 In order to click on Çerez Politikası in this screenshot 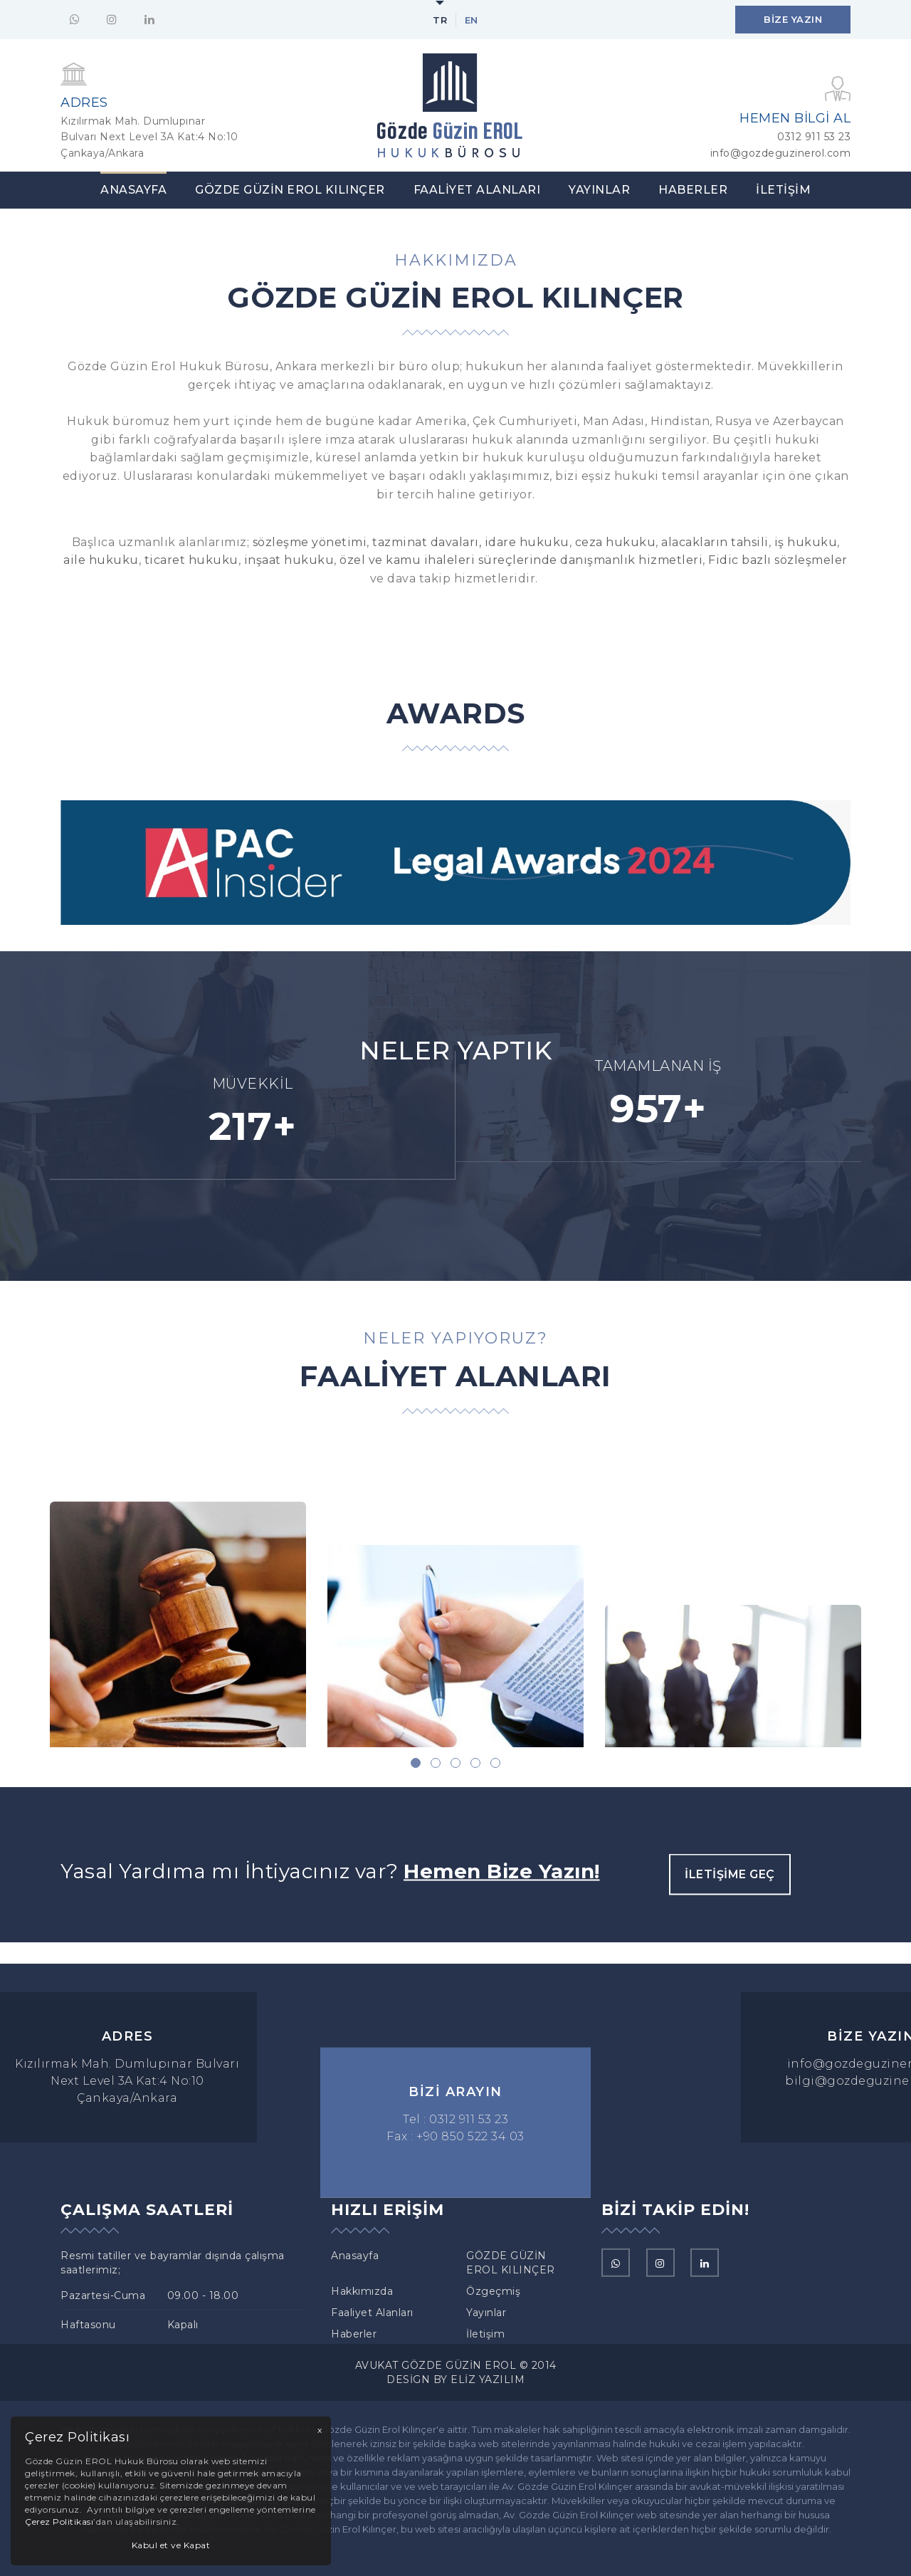, I will do `click(59, 2521)`.